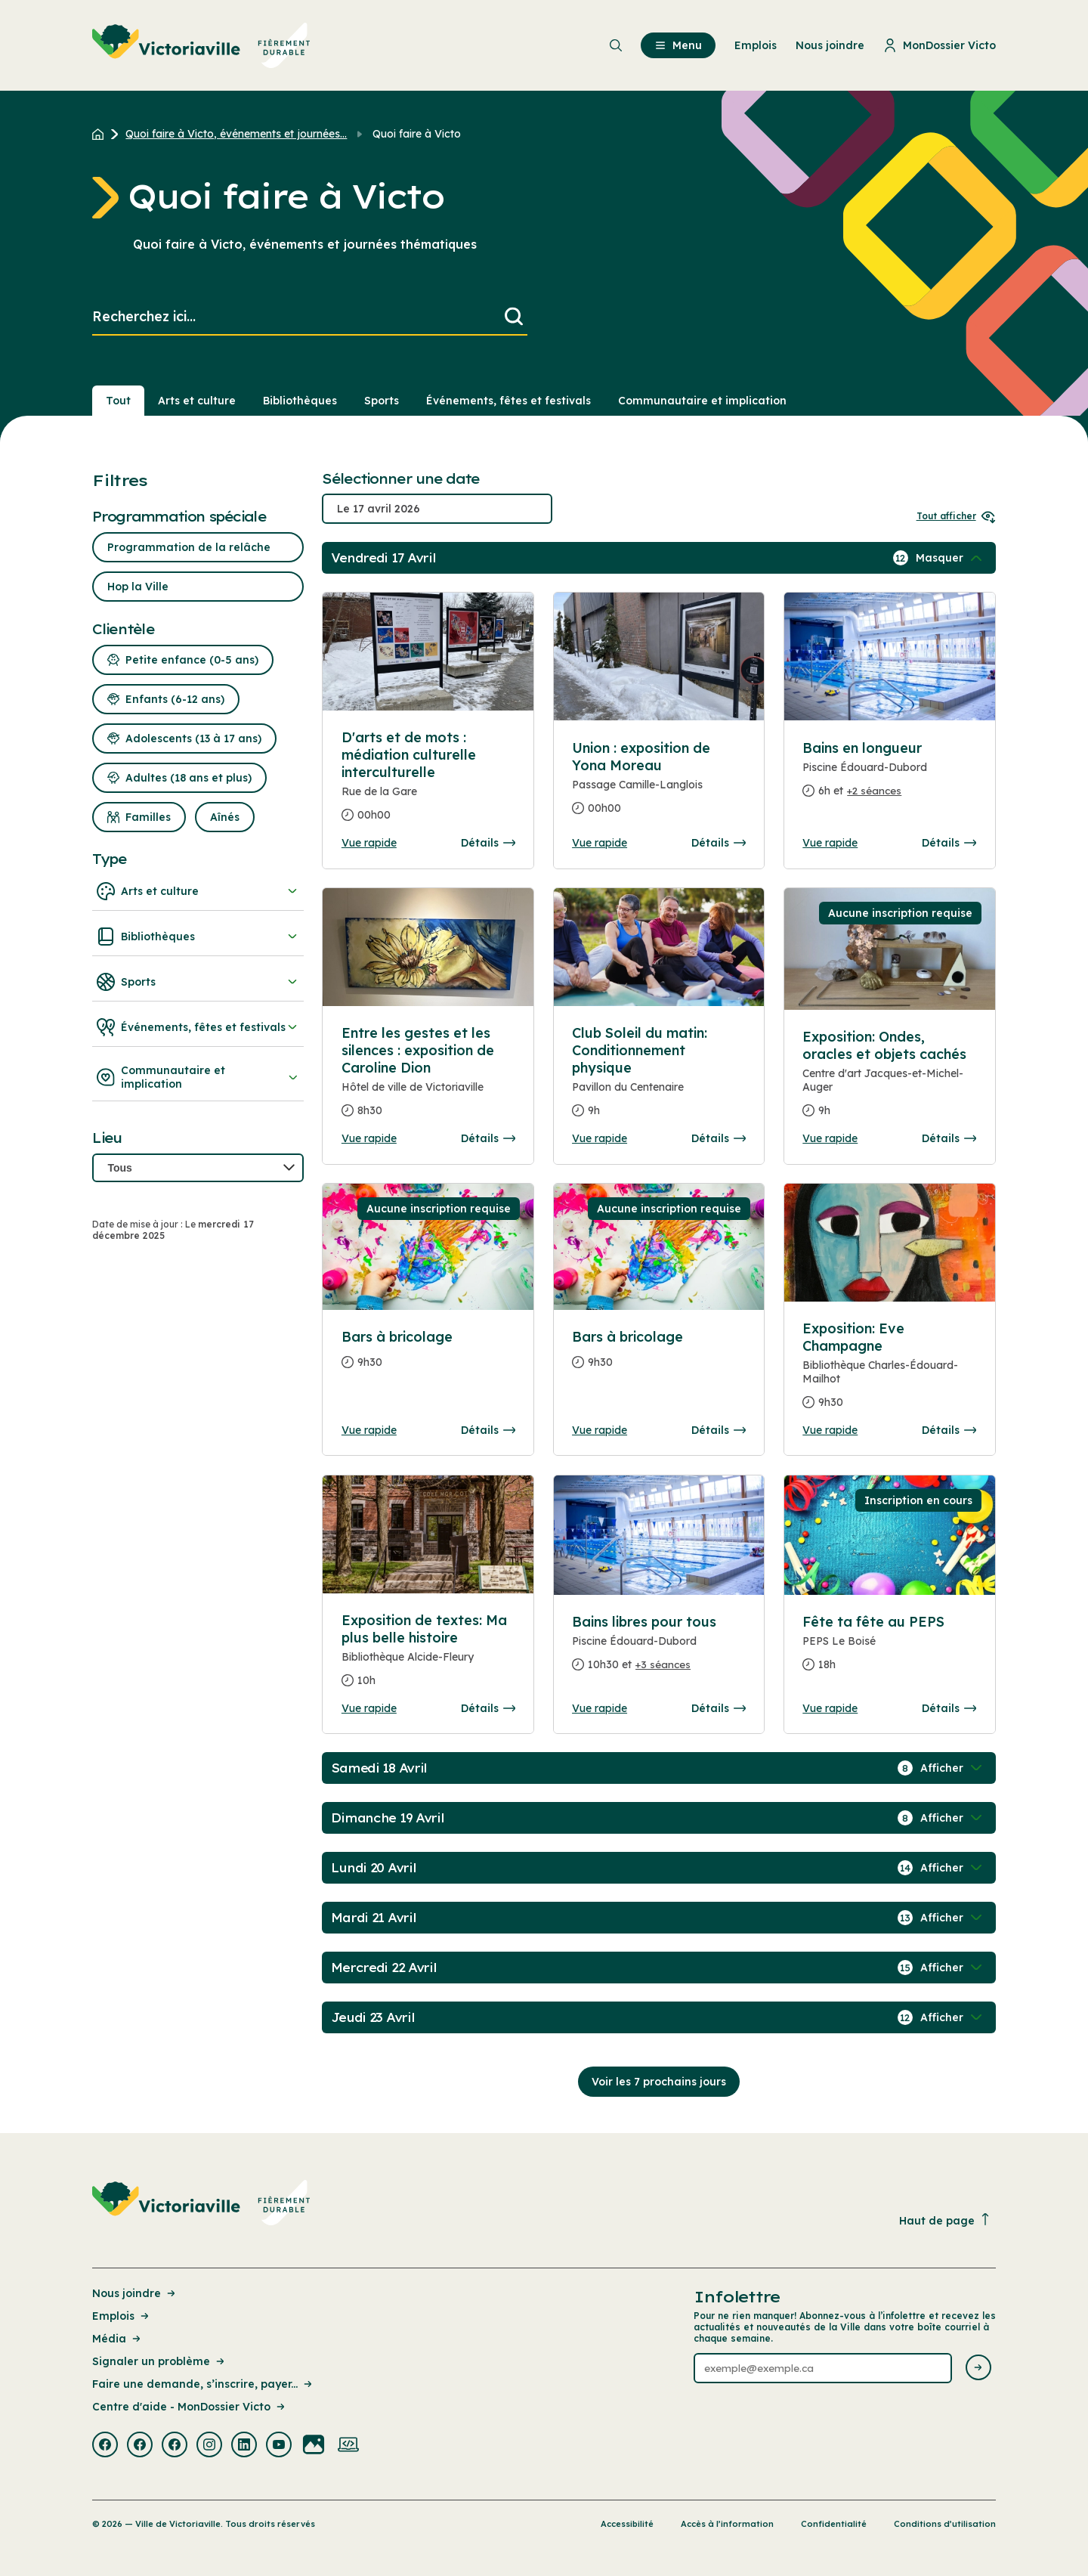  What do you see at coordinates (678, 45) in the screenshot?
I see `Menu [menuitem]` at bounding box center [678, 45].